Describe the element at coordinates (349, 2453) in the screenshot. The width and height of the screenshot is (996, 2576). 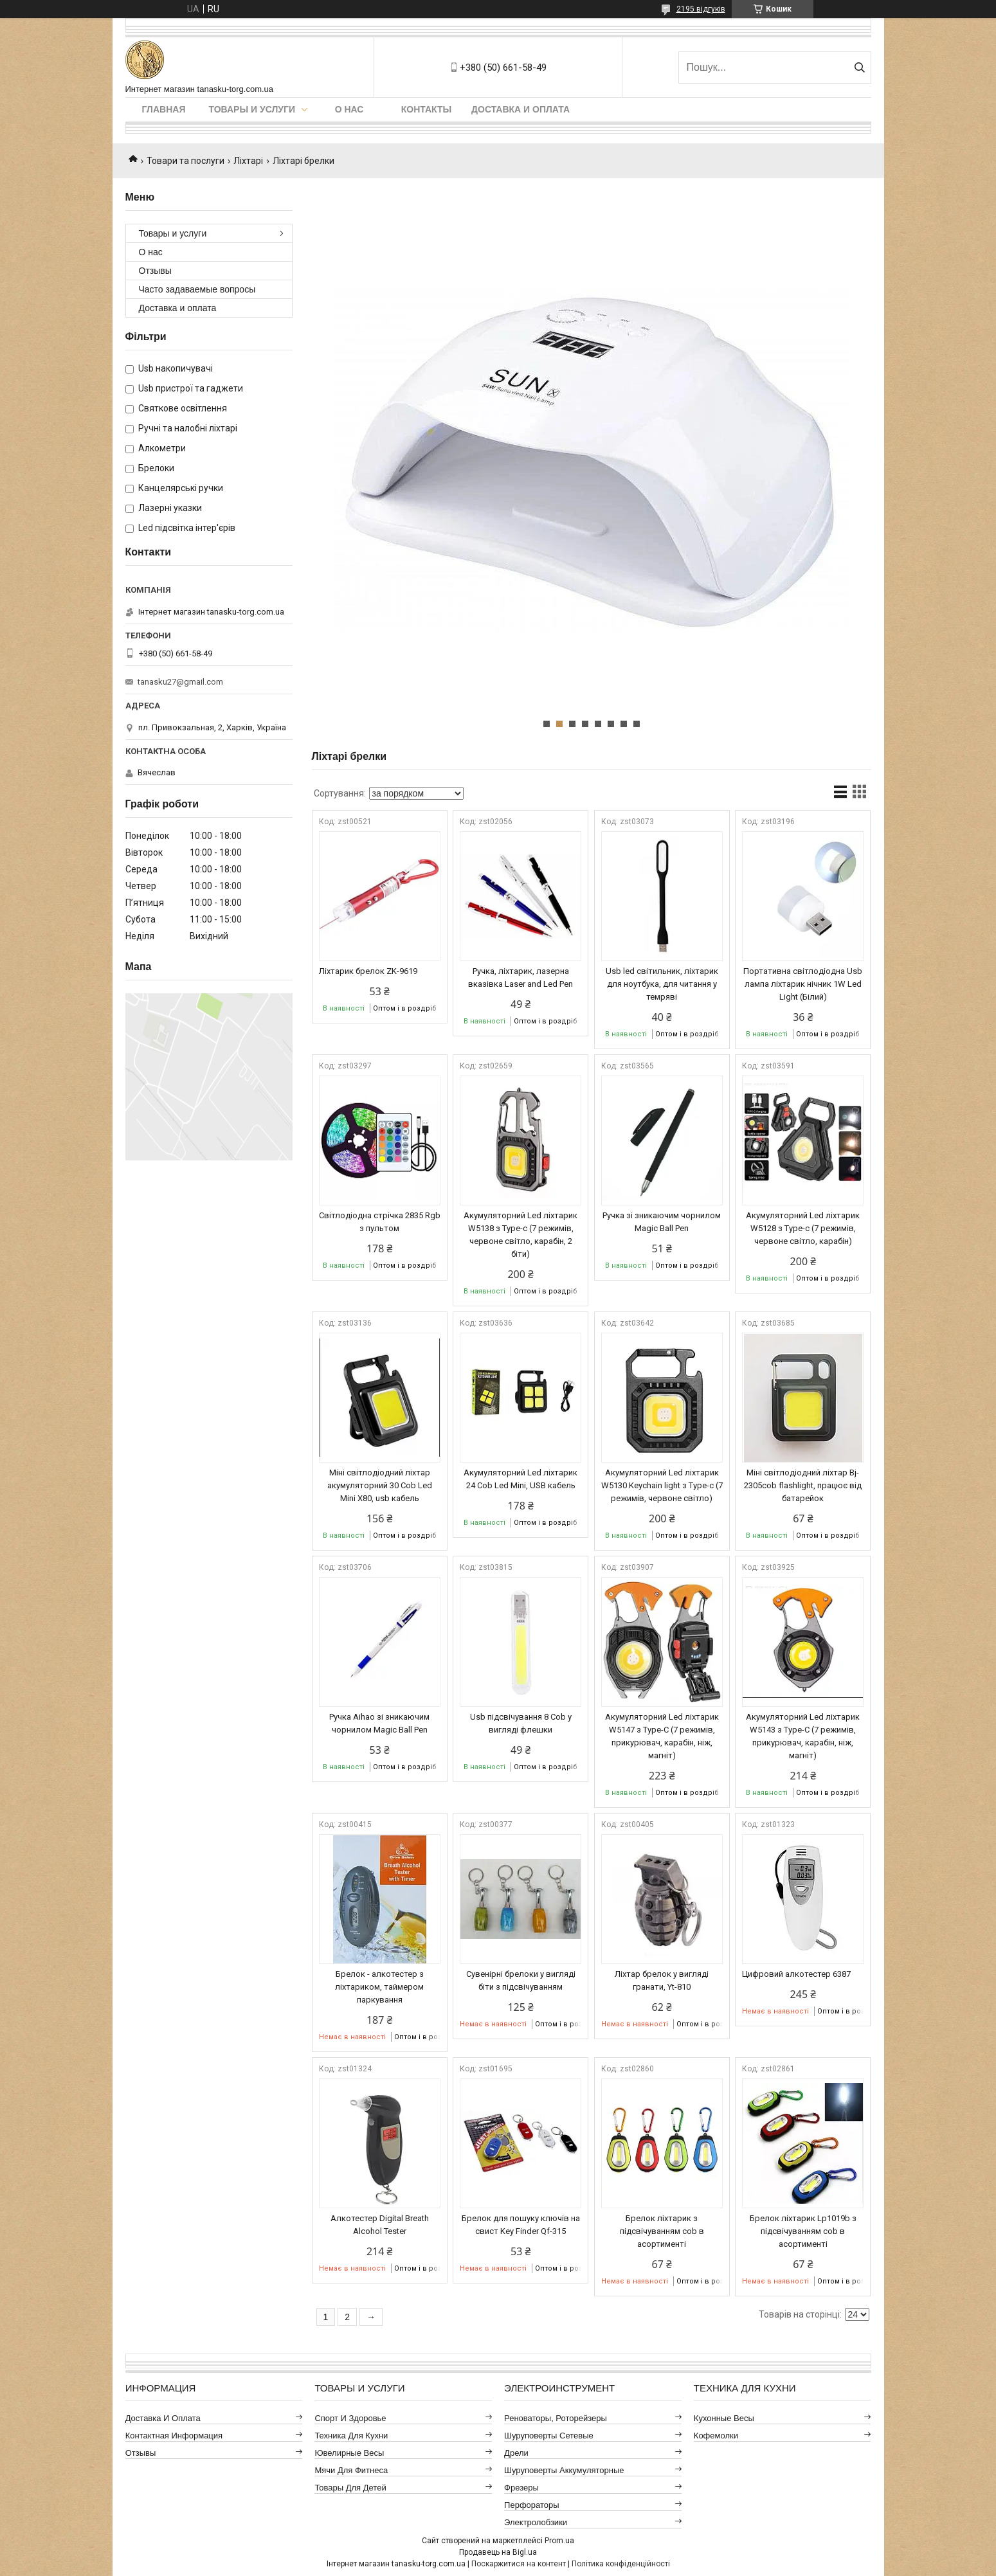
I see `Ювелирные весы` at that location.